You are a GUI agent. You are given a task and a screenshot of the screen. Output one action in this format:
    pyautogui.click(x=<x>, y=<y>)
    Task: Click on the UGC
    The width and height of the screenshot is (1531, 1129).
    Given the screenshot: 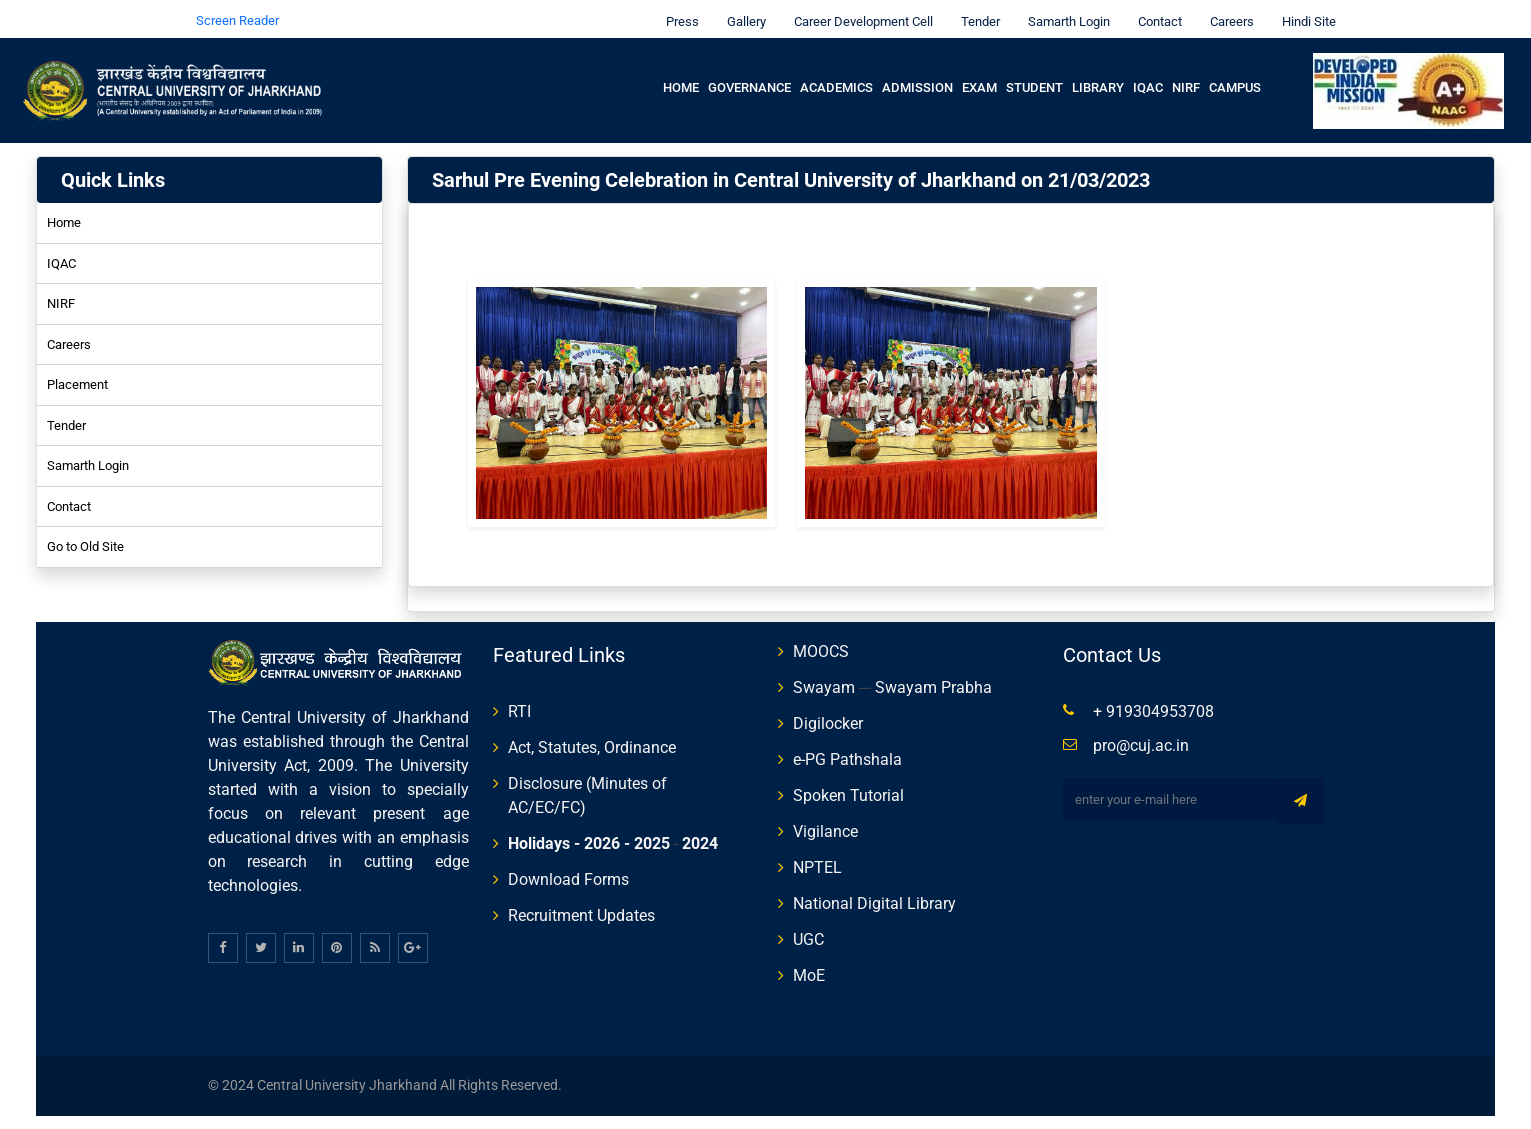 What is the action you would take?
    pyautogui.click(x=808, y=928)
    